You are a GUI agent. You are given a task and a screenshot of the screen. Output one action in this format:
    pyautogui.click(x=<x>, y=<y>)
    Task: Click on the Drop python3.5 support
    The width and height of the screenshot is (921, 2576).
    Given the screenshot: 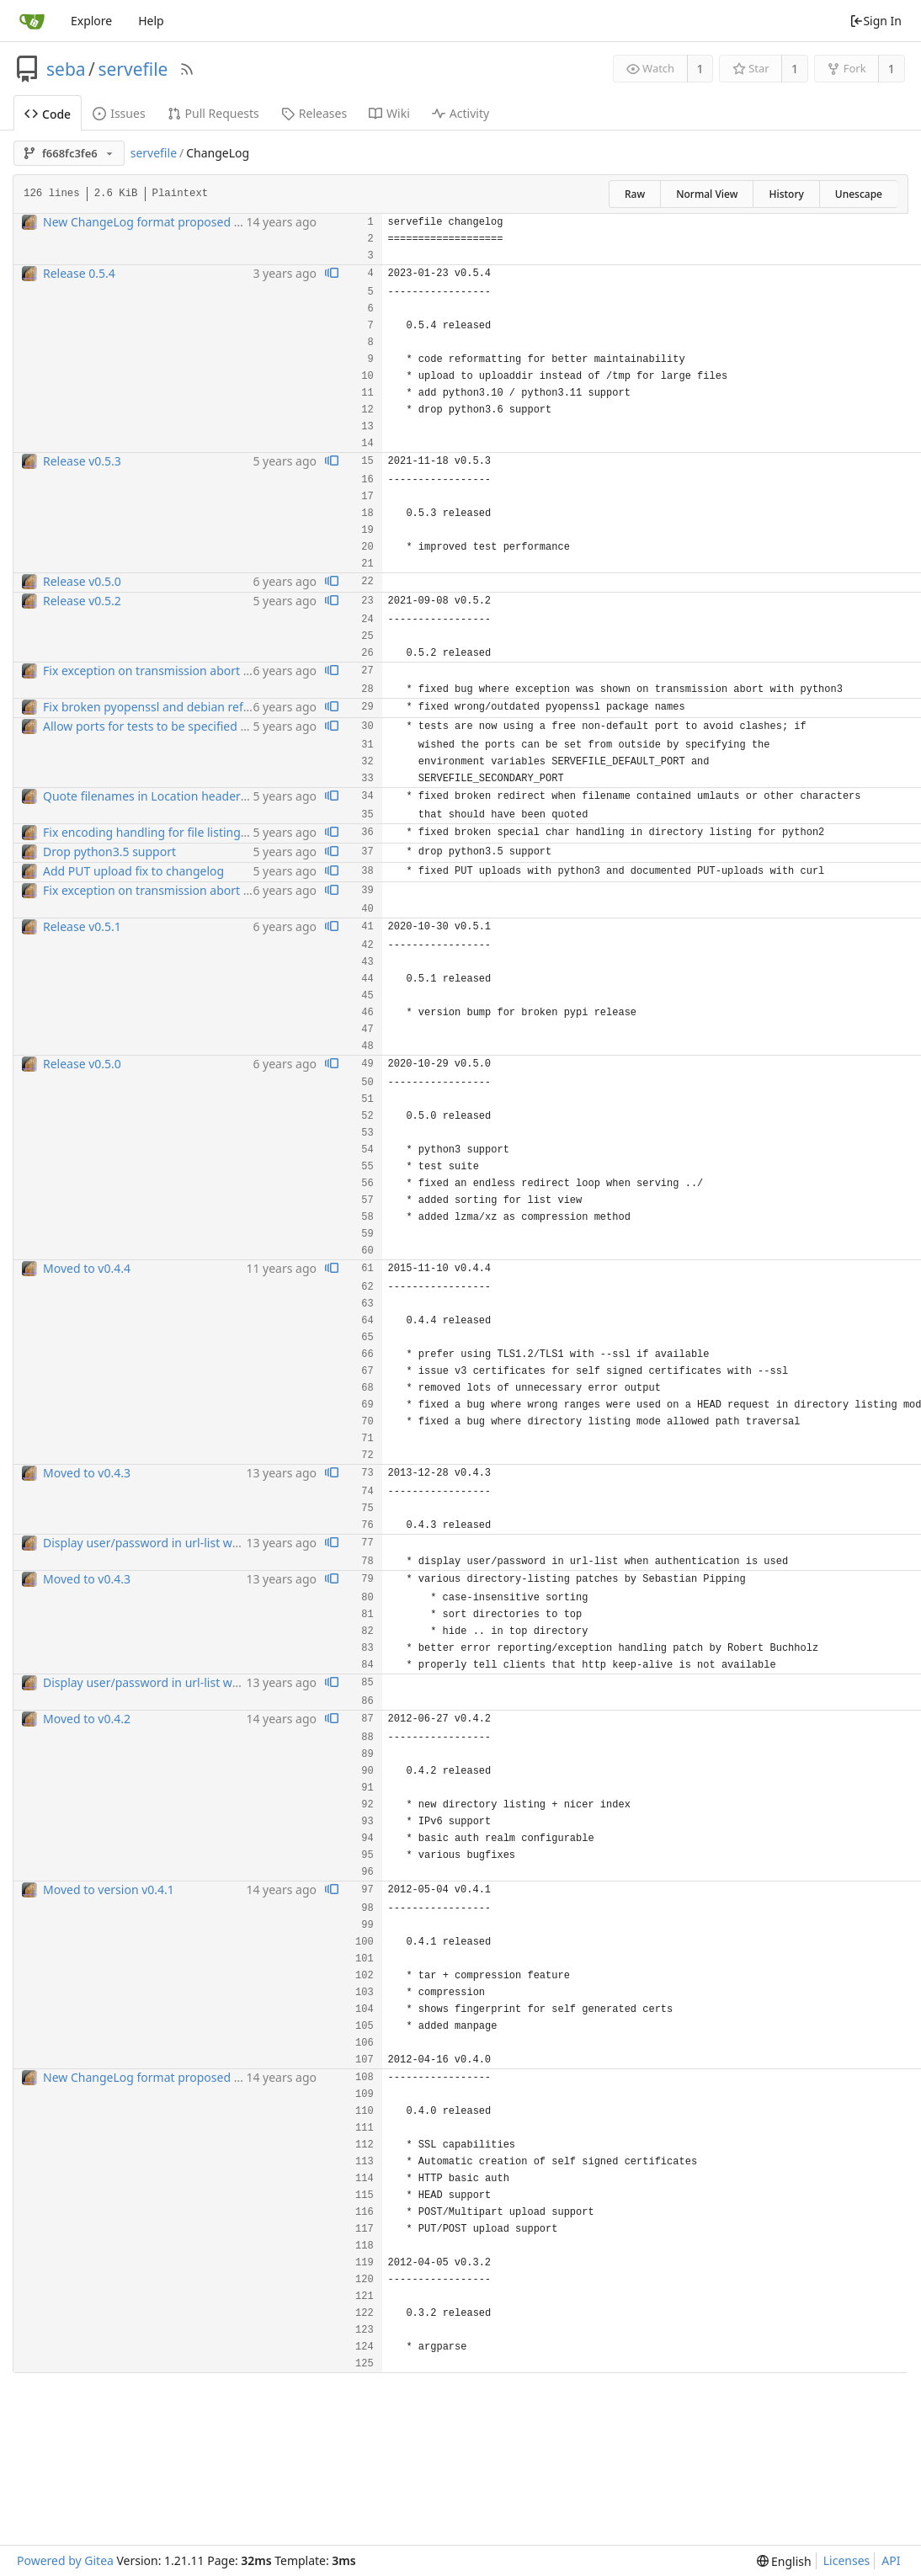 What is the action you would take?
    pyautogui.click(x=109, y=852)
    